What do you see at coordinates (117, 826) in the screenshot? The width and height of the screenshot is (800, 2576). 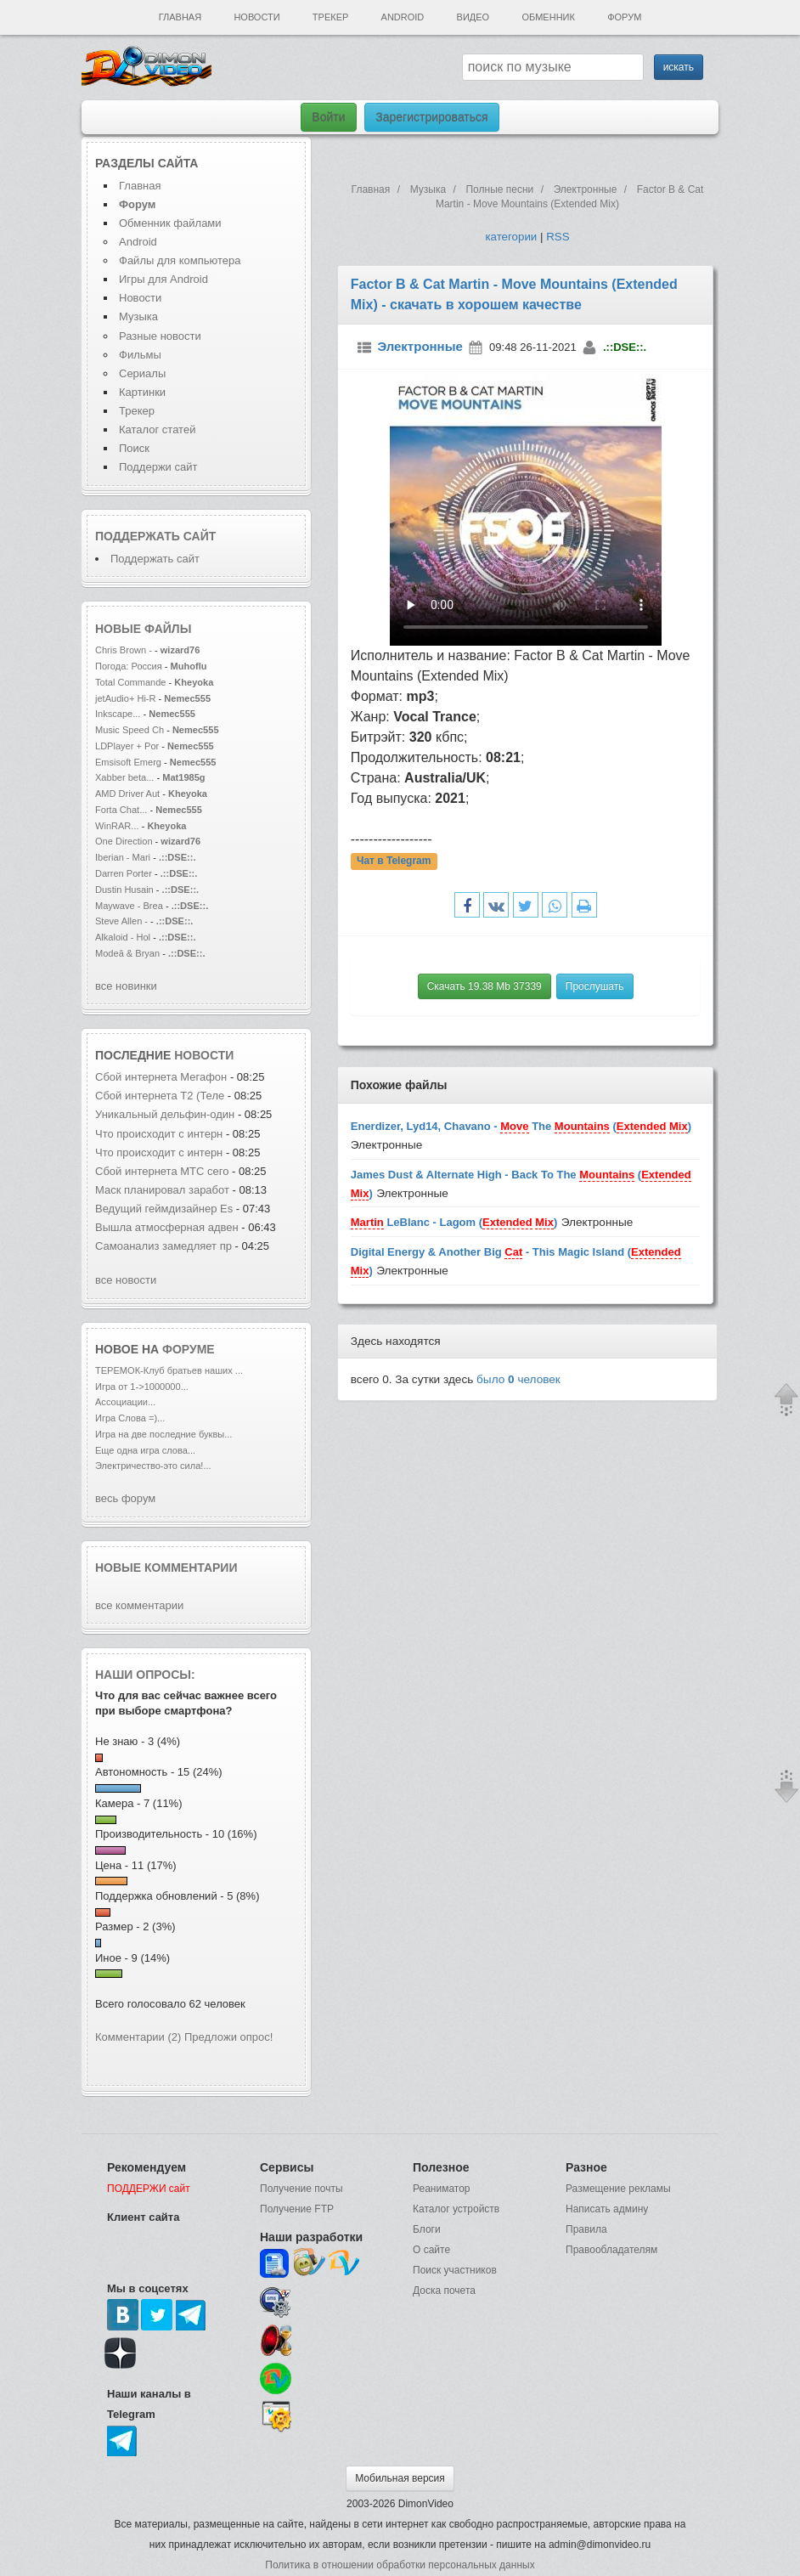 I see `WinRAR...` at bounding box center [117, 826].